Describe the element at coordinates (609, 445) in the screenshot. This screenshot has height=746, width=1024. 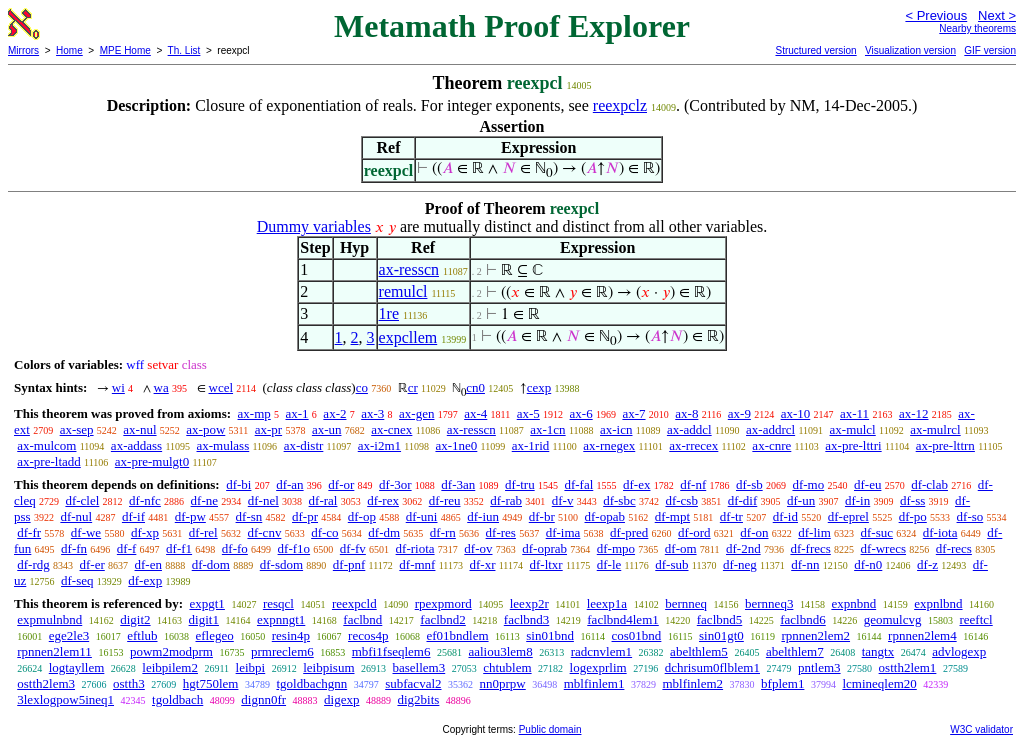
I see `ax-rnegex` at that location.